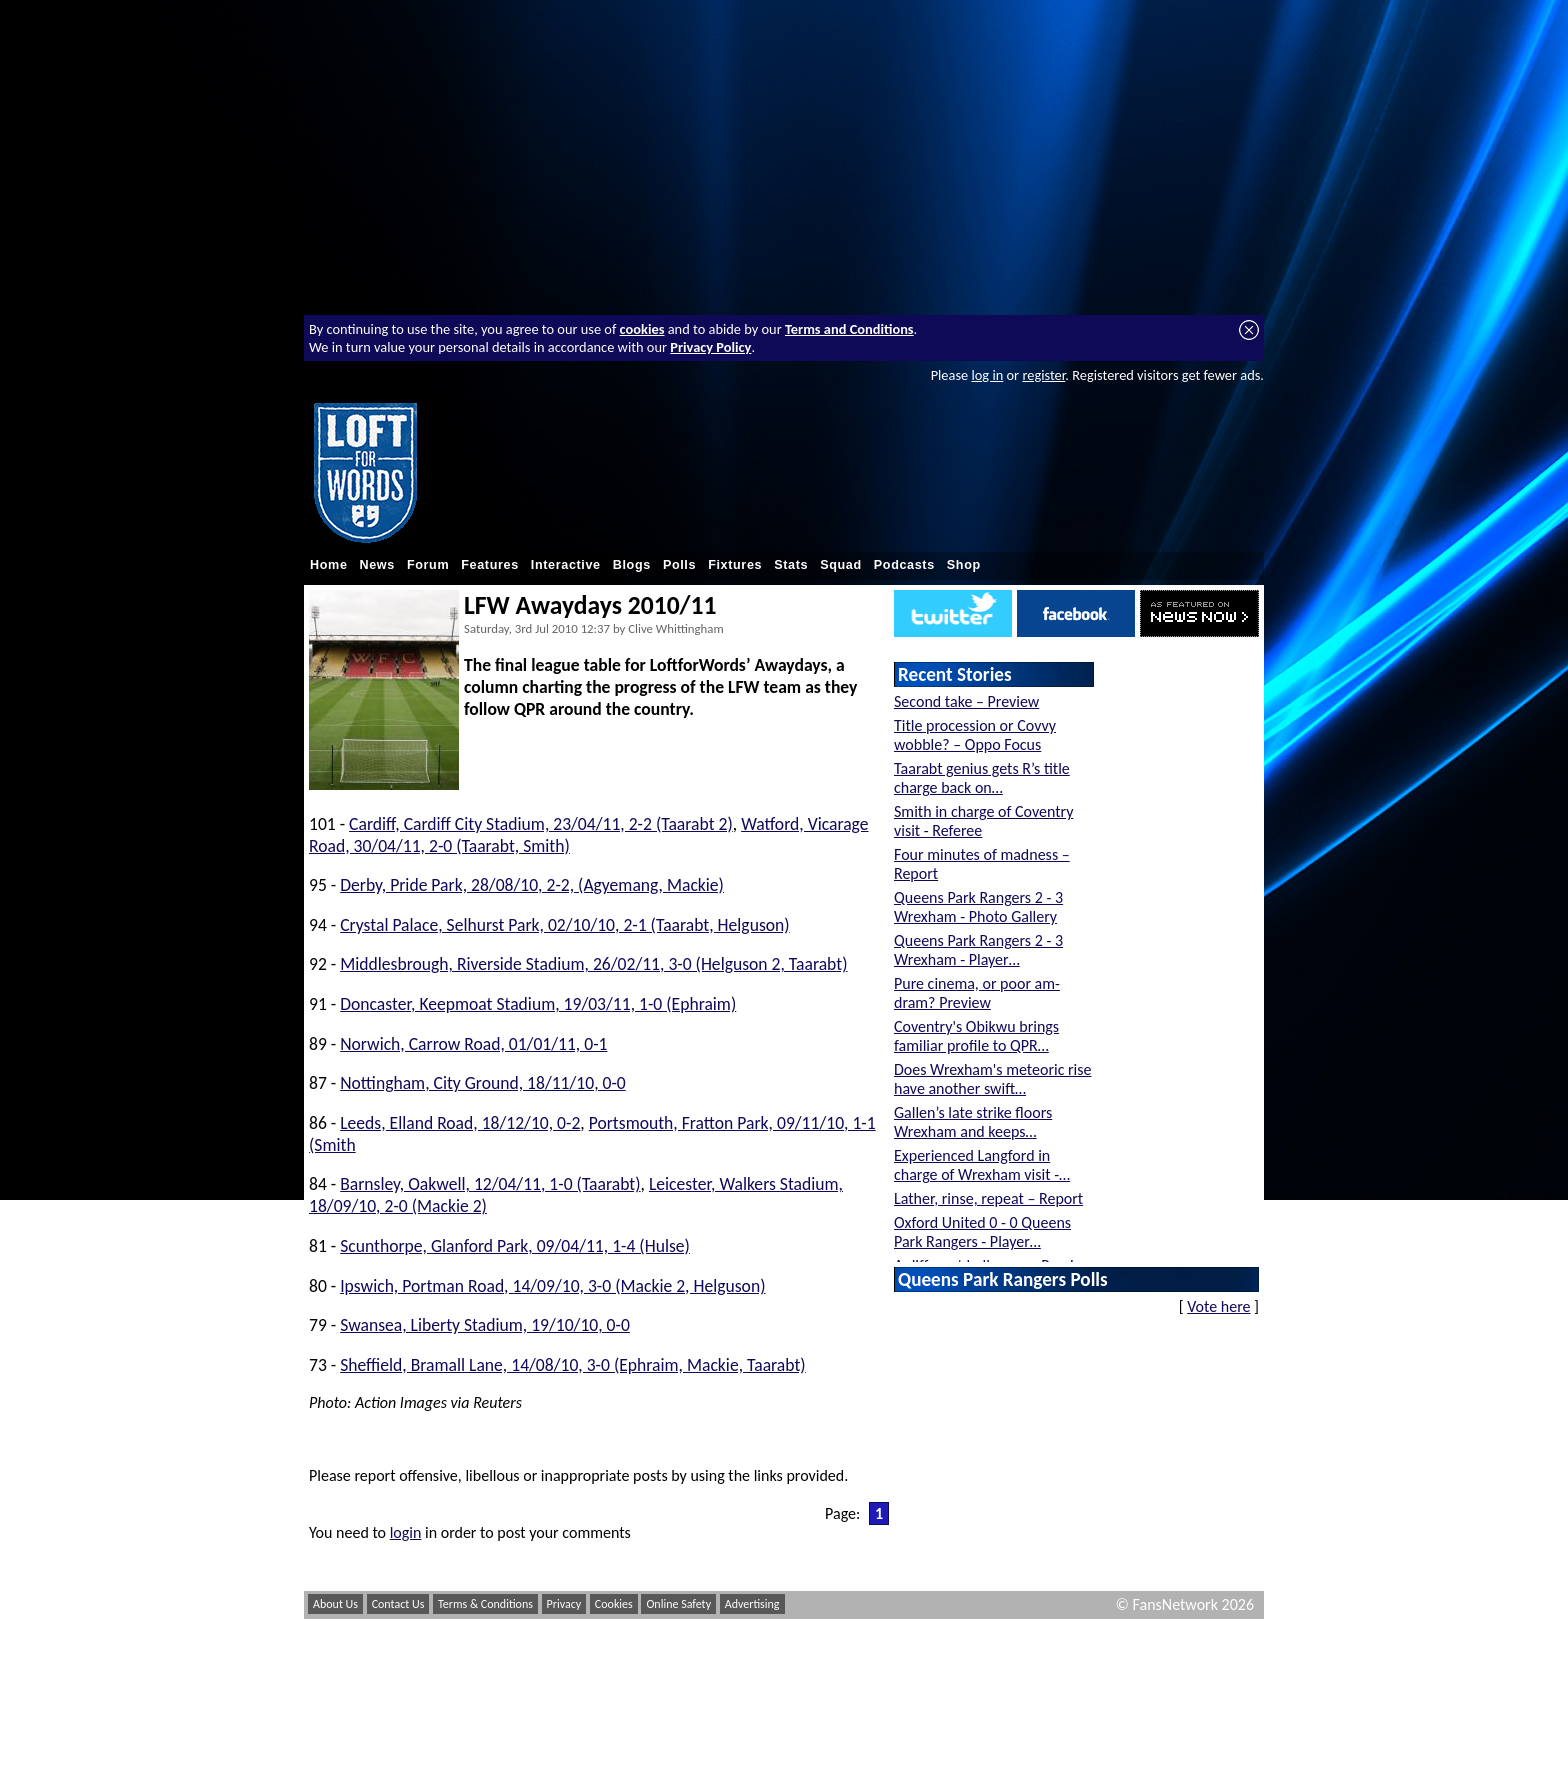  Describe the element at coordinates (515, 1246) in the screenshot. I see `Scunthorpe, Glanford Park, 09/04/11, 1-4 (Hulse)` at that location.